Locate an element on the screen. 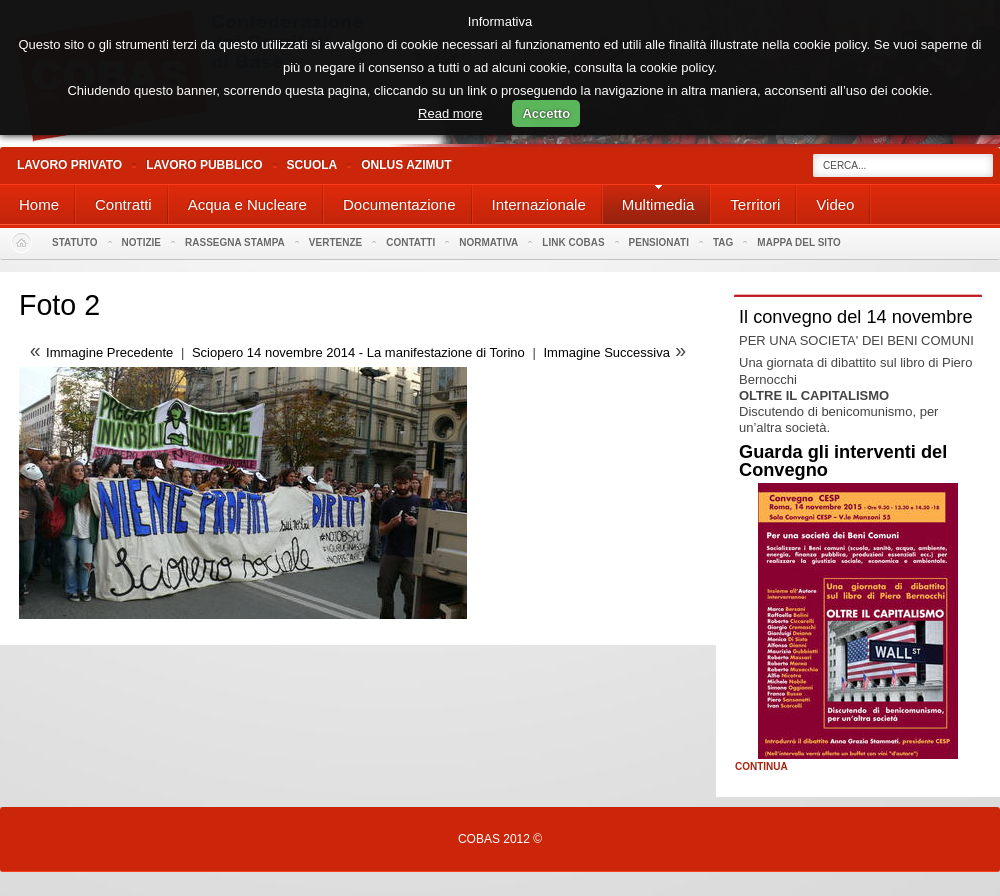 The height and width of the screenshot is (896, 1000). Vertenze is located at coordinates (335, 242).